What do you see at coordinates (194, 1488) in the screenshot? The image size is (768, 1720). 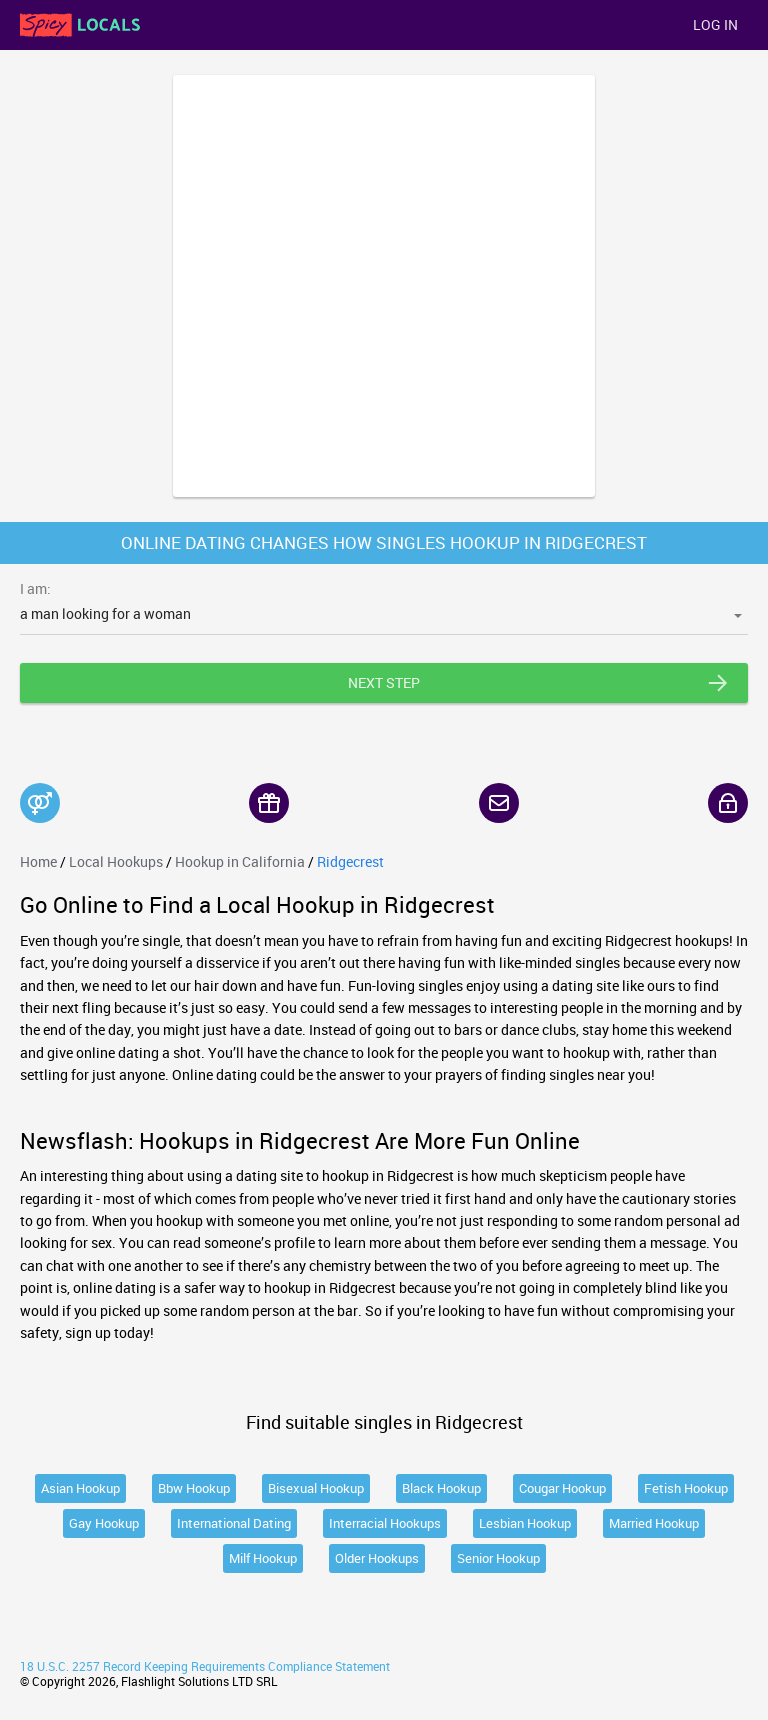 I see `Bbw Hookup` at bounding box center [194, 1488].